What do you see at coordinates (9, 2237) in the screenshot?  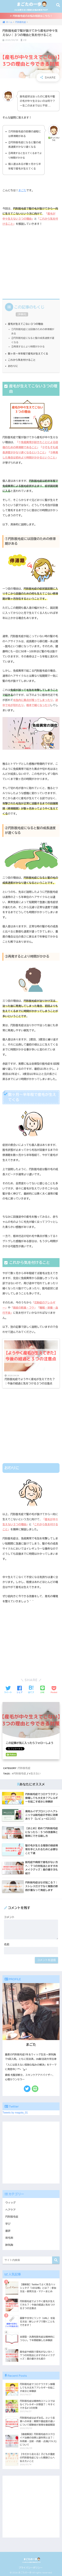 I see `育毛剤` at bounding box center [9, 2237].